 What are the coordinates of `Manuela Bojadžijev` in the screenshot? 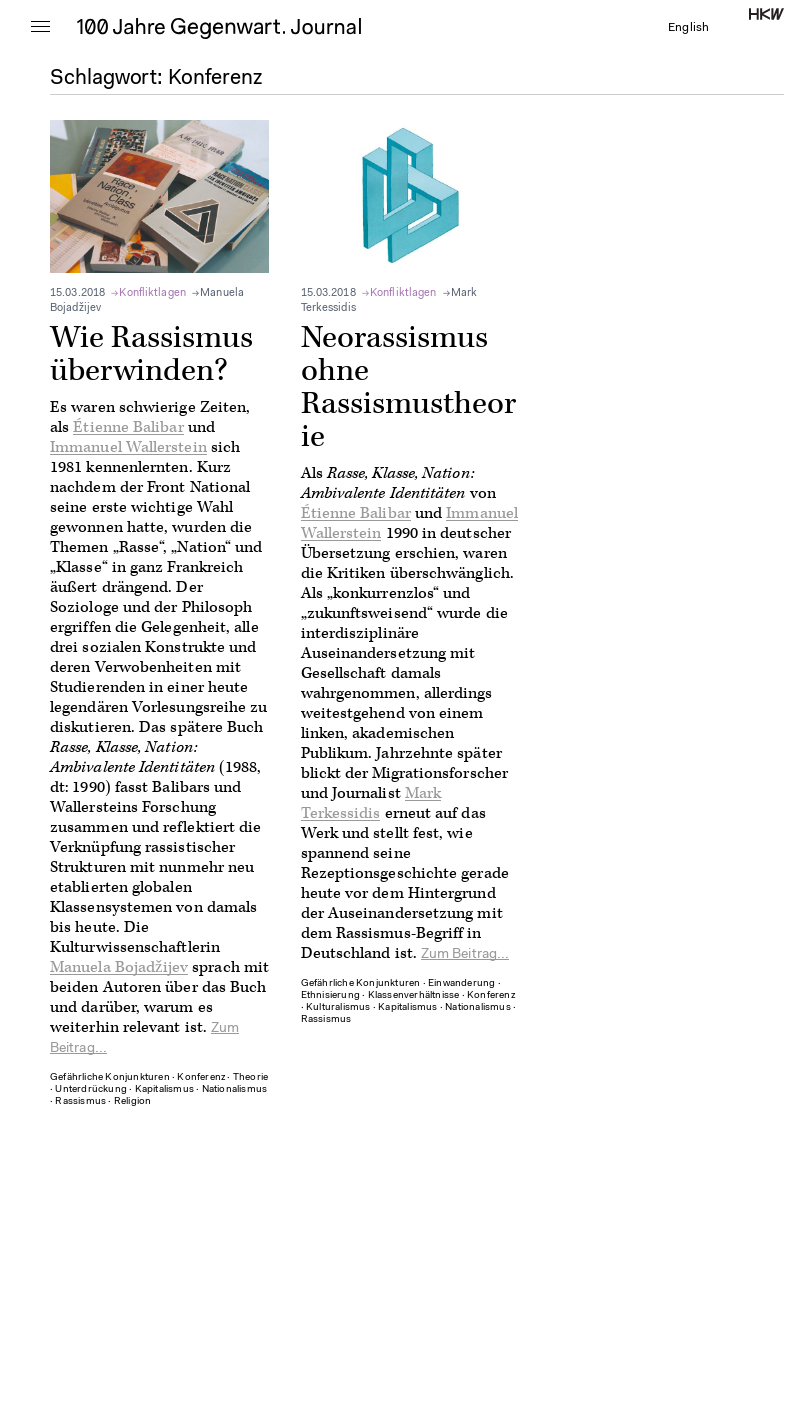 It's located at (119, 967).